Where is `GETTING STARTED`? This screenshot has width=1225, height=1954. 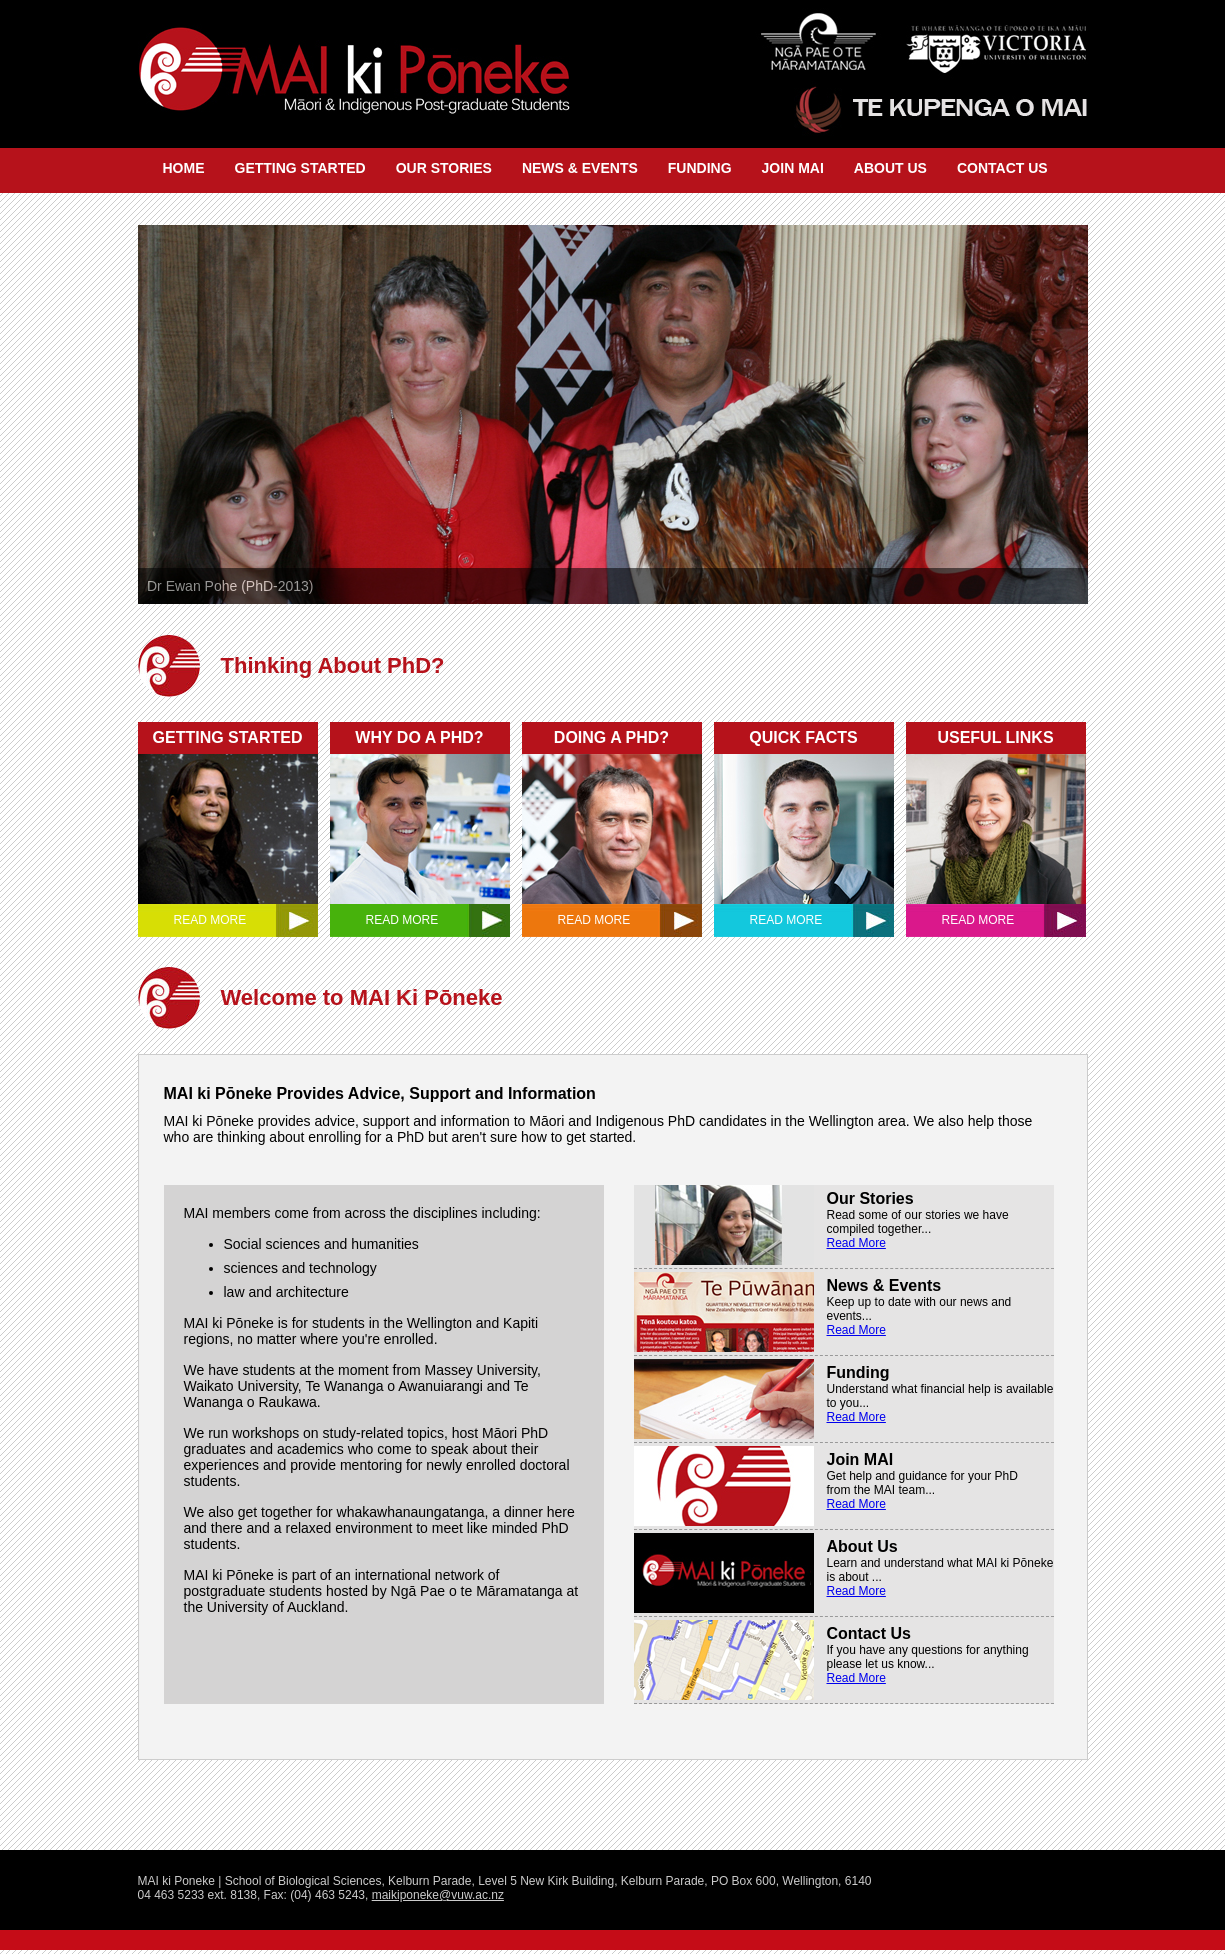 GETTING STARTED is located at coordinates (300, 168).